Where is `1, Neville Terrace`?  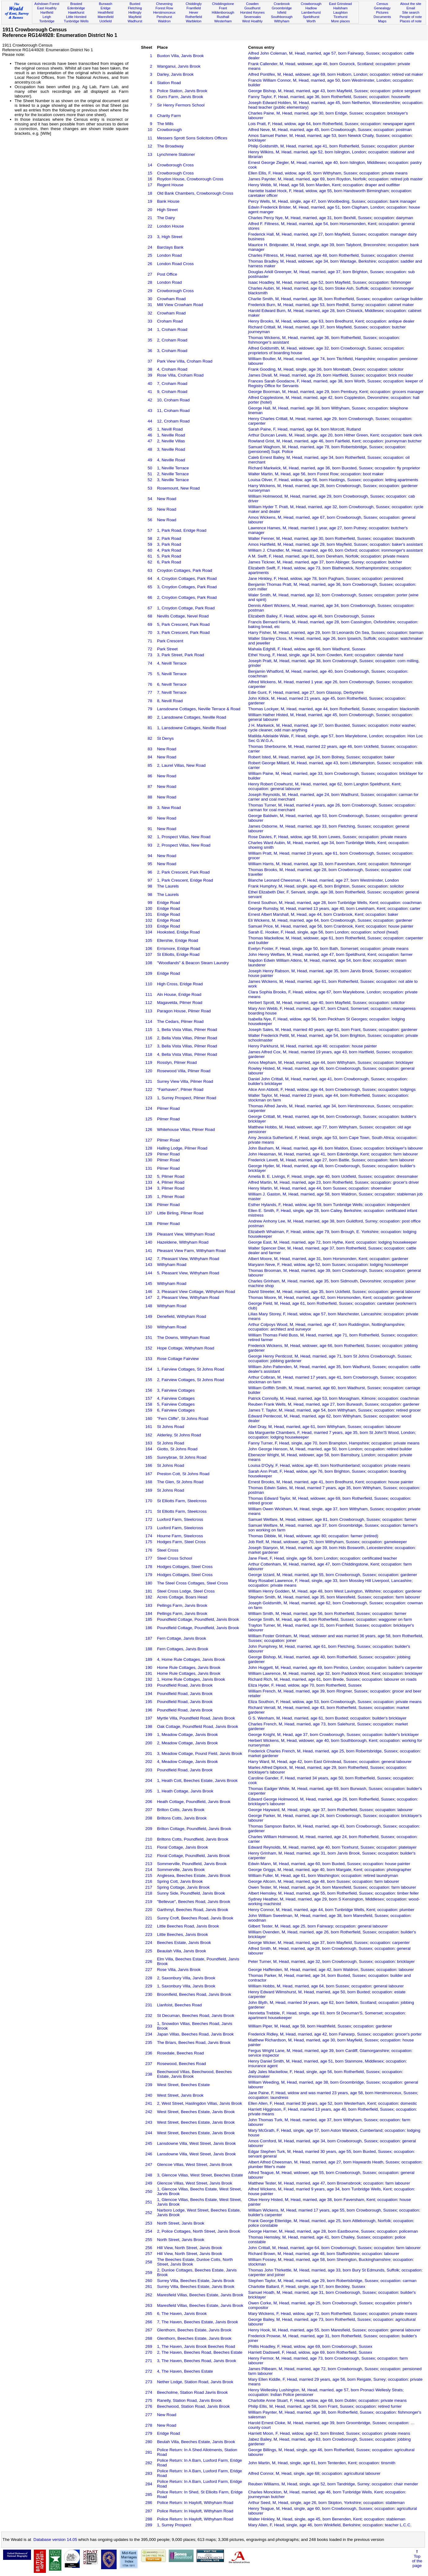 1, Neville Terrace is located at coordinates (173, 468).